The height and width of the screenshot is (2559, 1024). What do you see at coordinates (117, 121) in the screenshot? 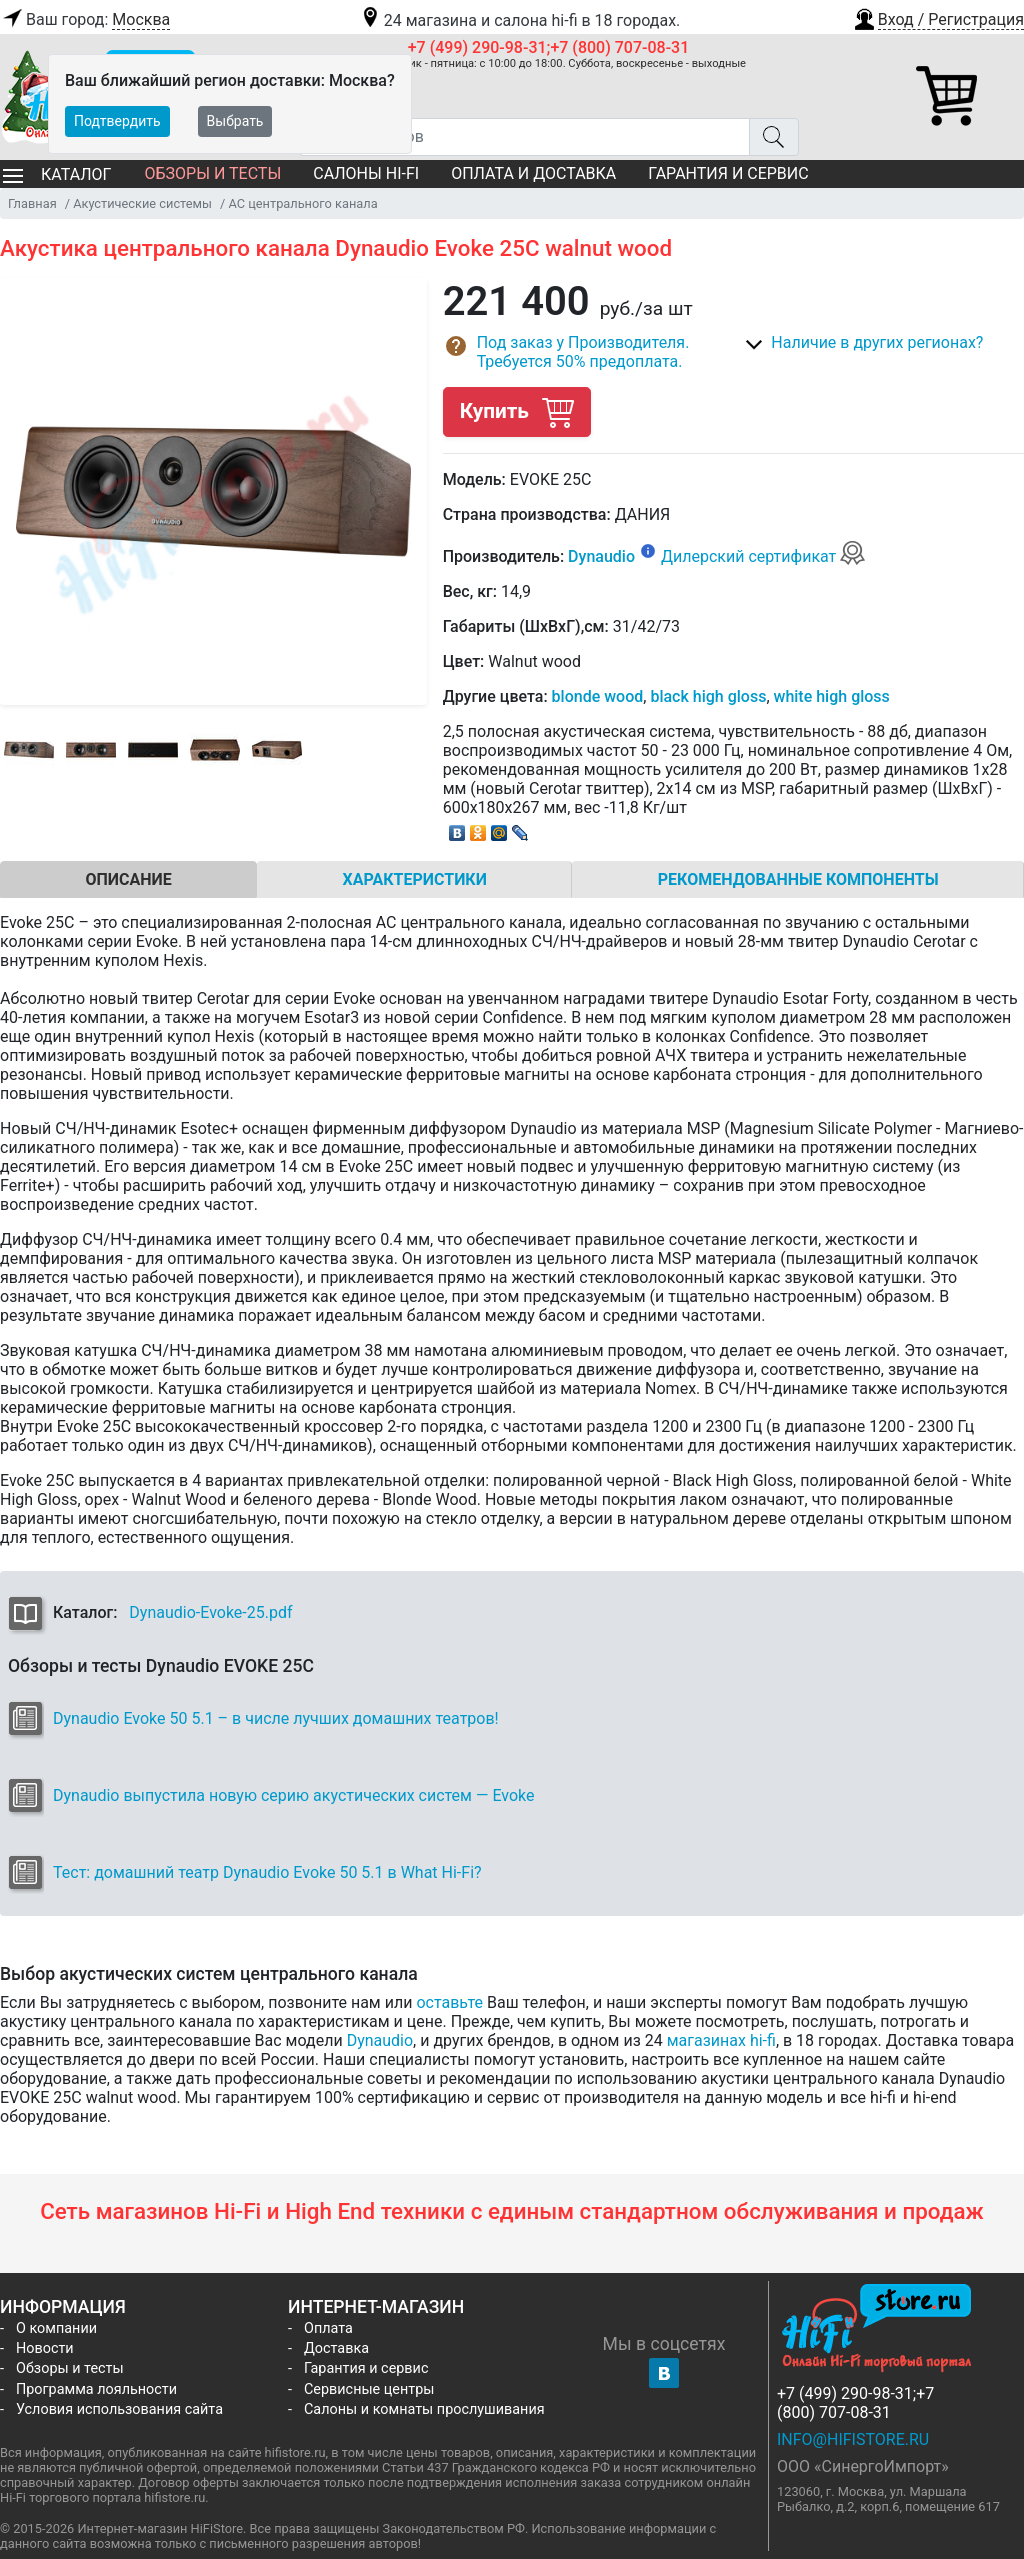
I see `Подтвердить` at bounding box center [117, 121].